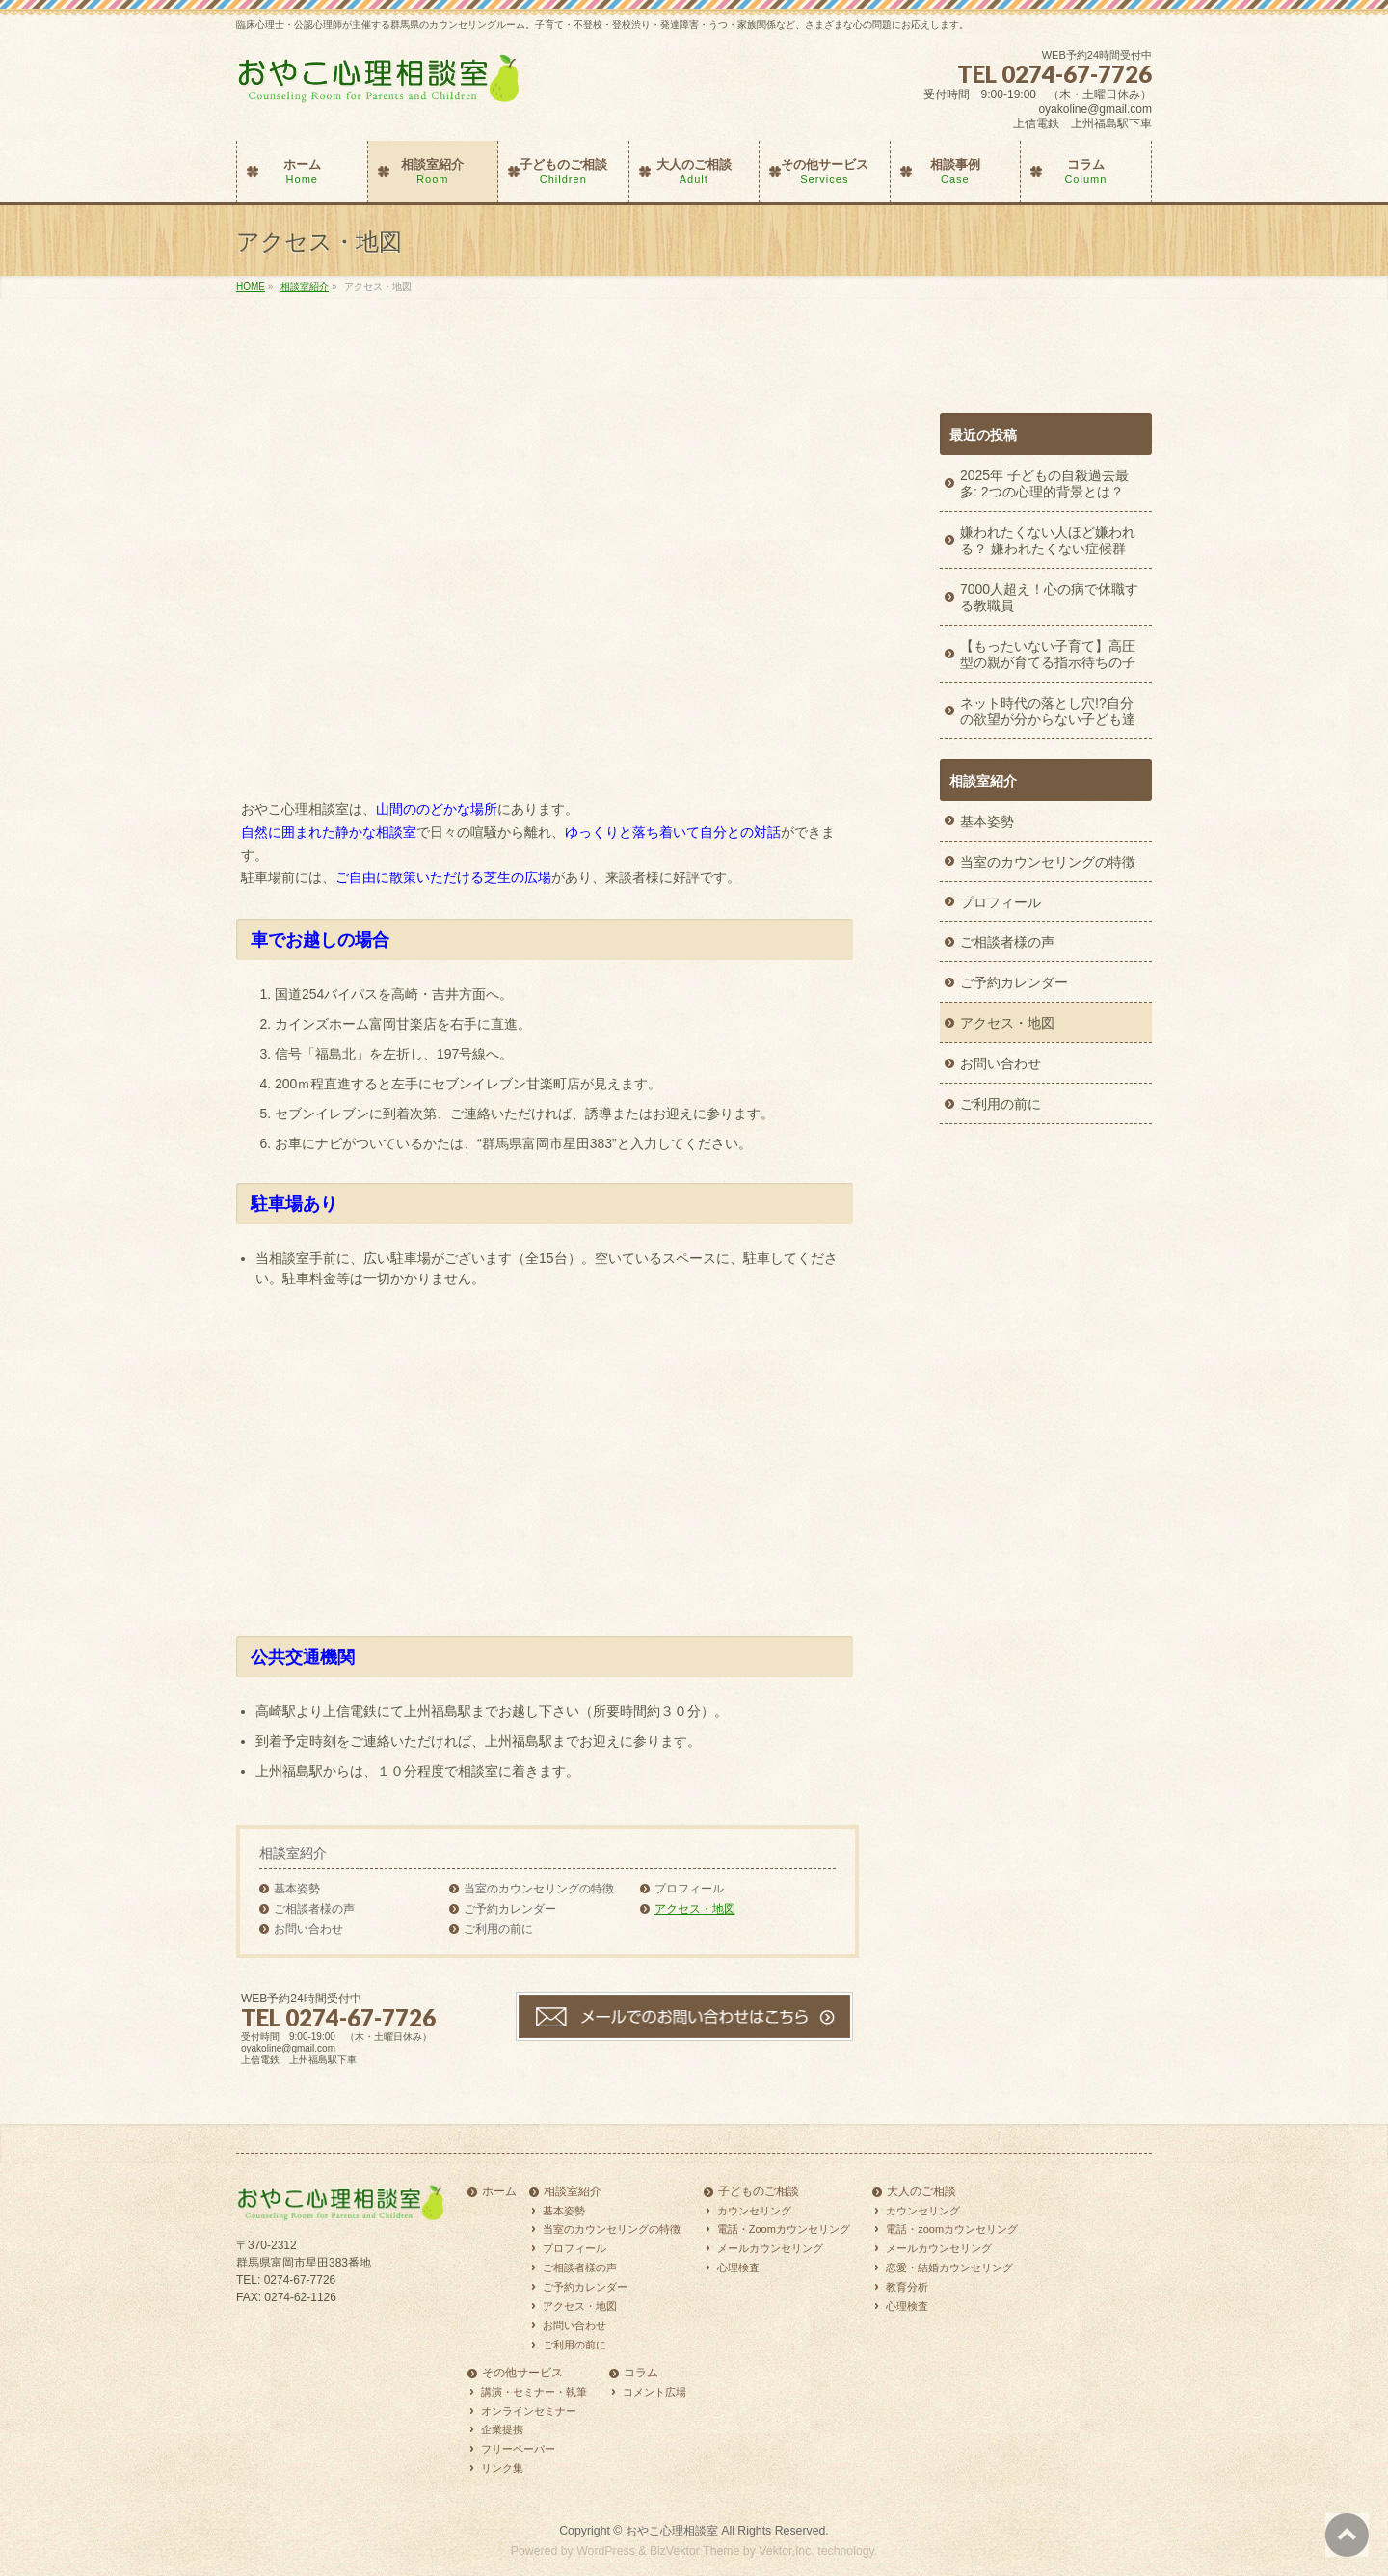 This screenshot has height=2576, width=1388. I want to click on 大人のご相談, so click(921, 2192).